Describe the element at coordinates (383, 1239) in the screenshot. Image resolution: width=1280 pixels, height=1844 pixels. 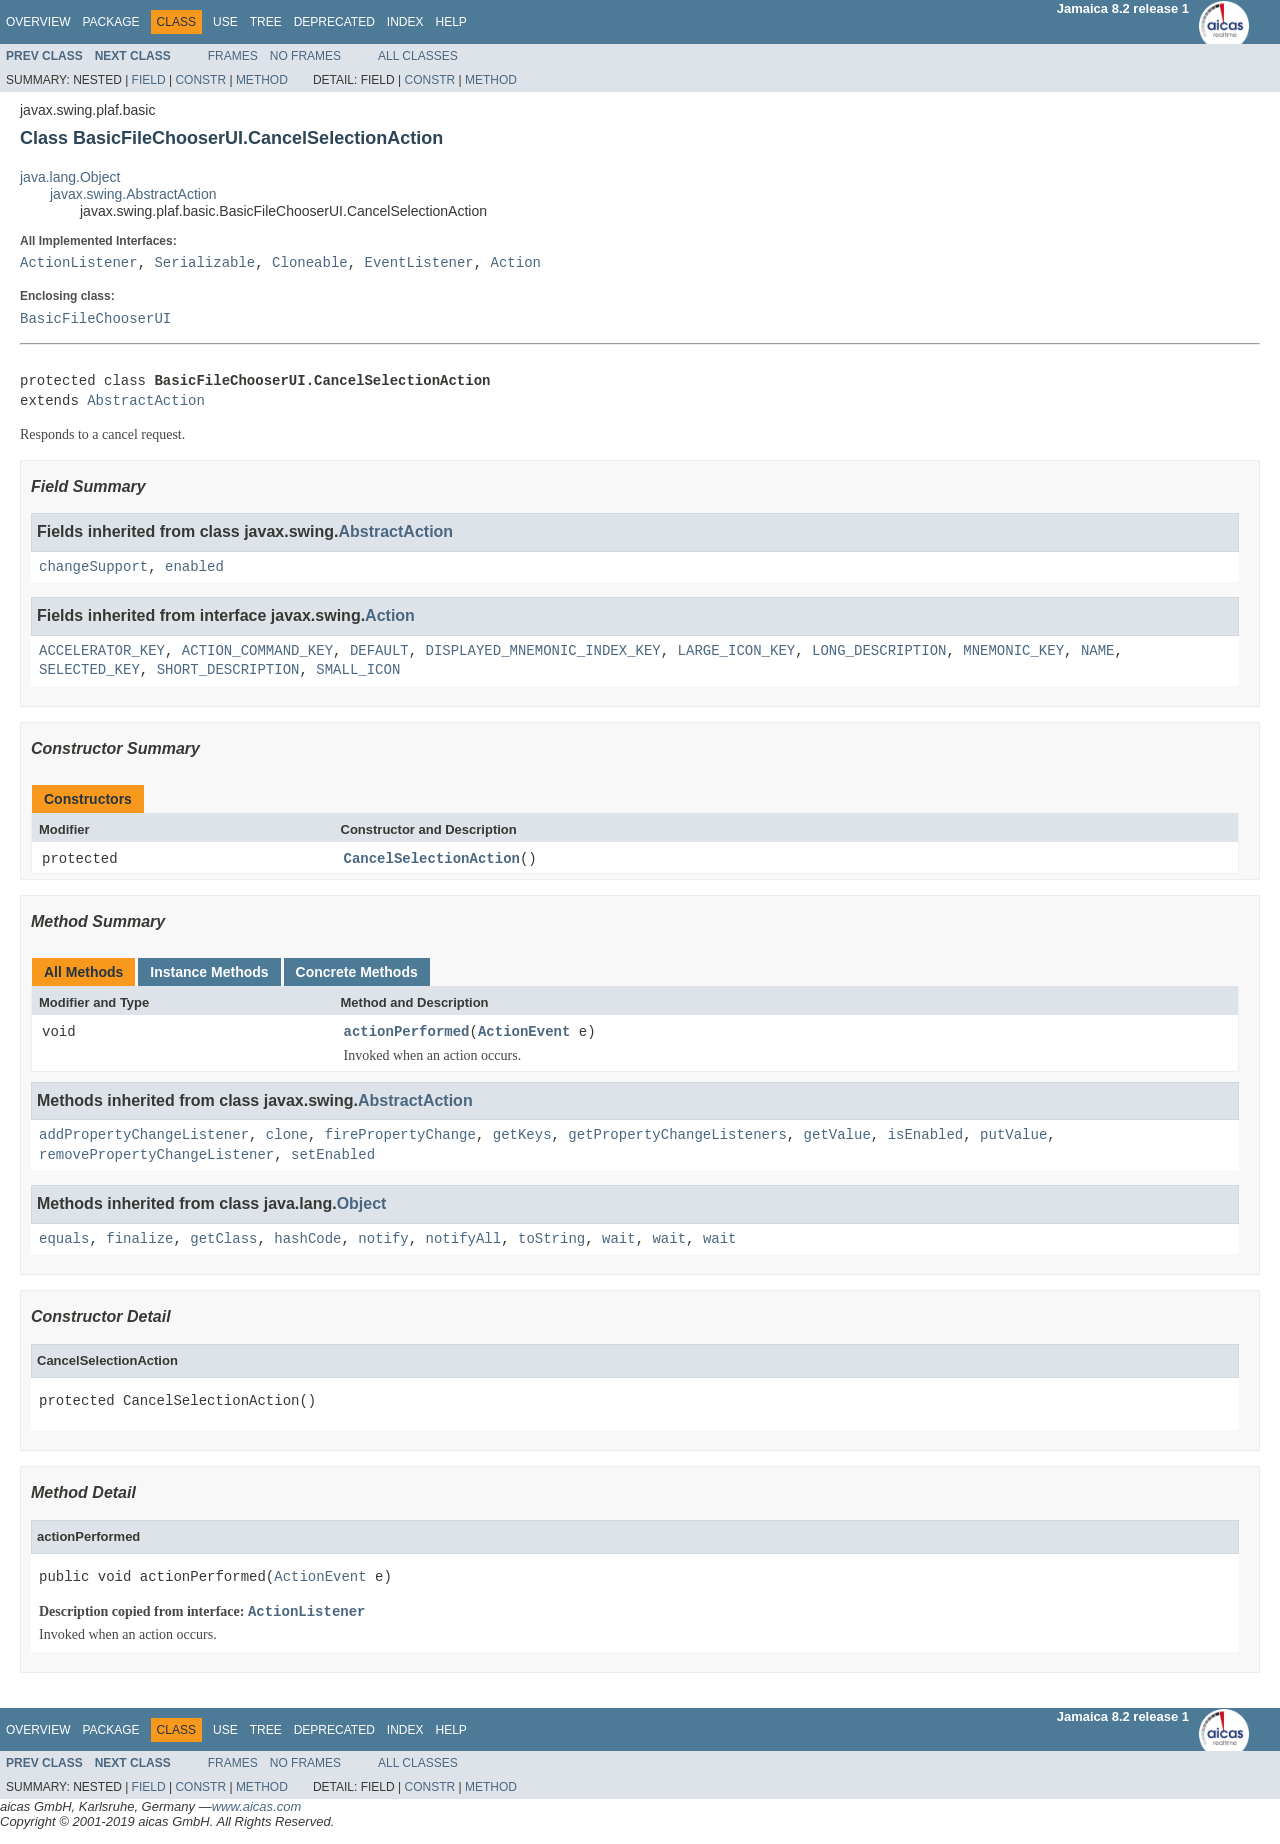
I see `notify` at that location.